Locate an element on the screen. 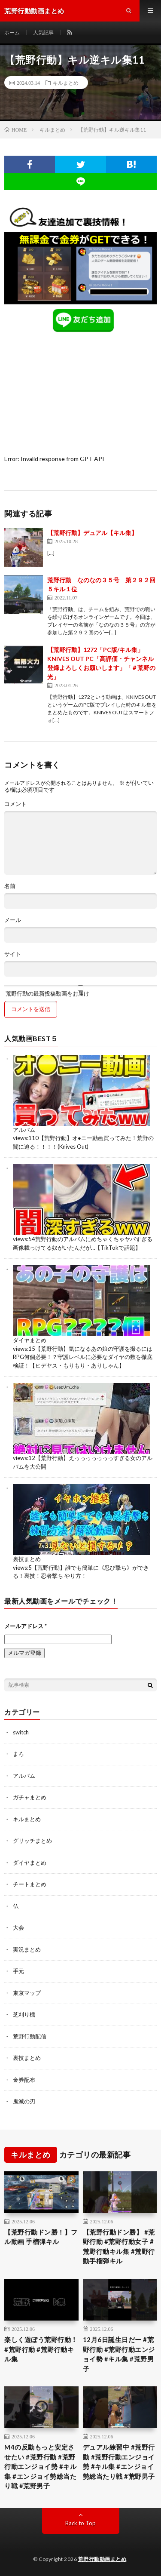  デュアル練習中 #荒野行動 #荒野行動エンジョイ勢 #キル集 #エンジョイ勢総当たり戦 #荒野男子 is located at coordinates (119, 2461).